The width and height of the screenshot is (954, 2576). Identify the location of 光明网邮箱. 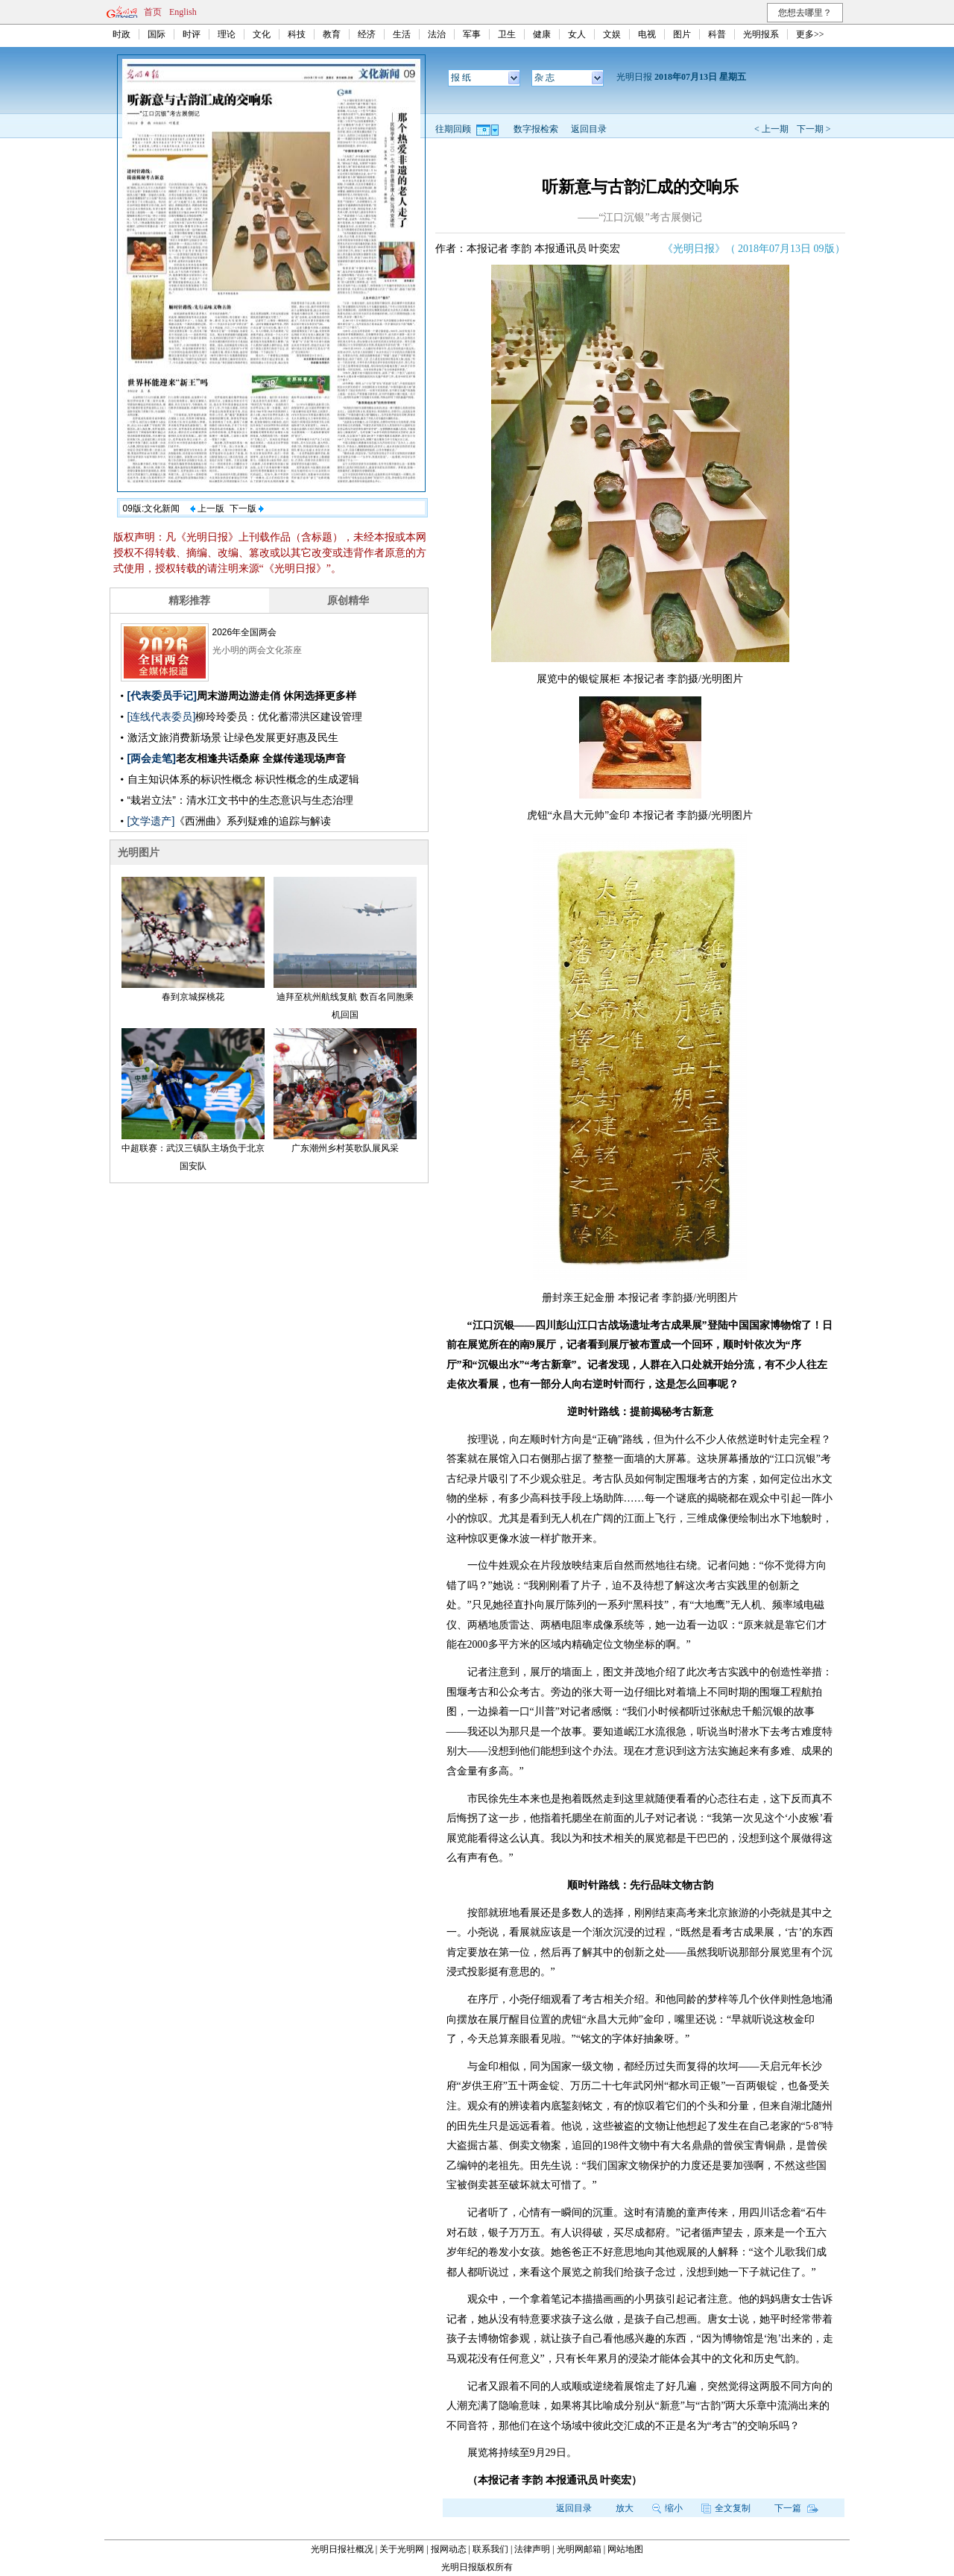
(579, 2549).